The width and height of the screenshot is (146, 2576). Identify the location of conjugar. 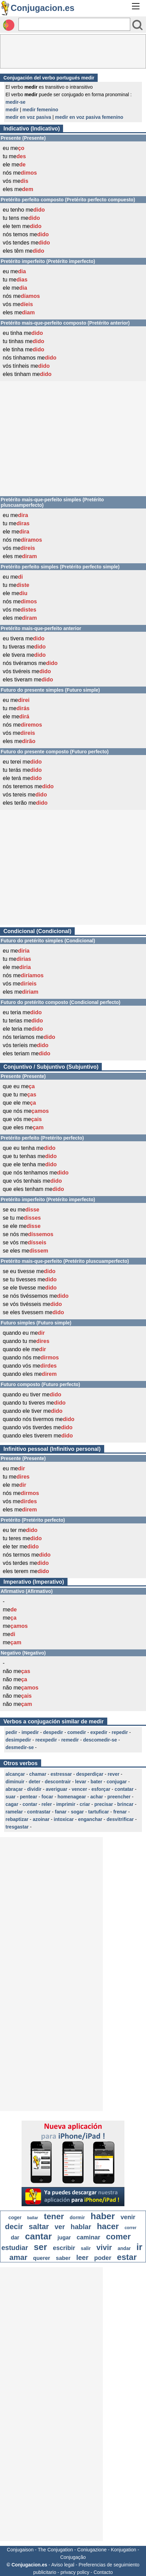
(117, 1781).